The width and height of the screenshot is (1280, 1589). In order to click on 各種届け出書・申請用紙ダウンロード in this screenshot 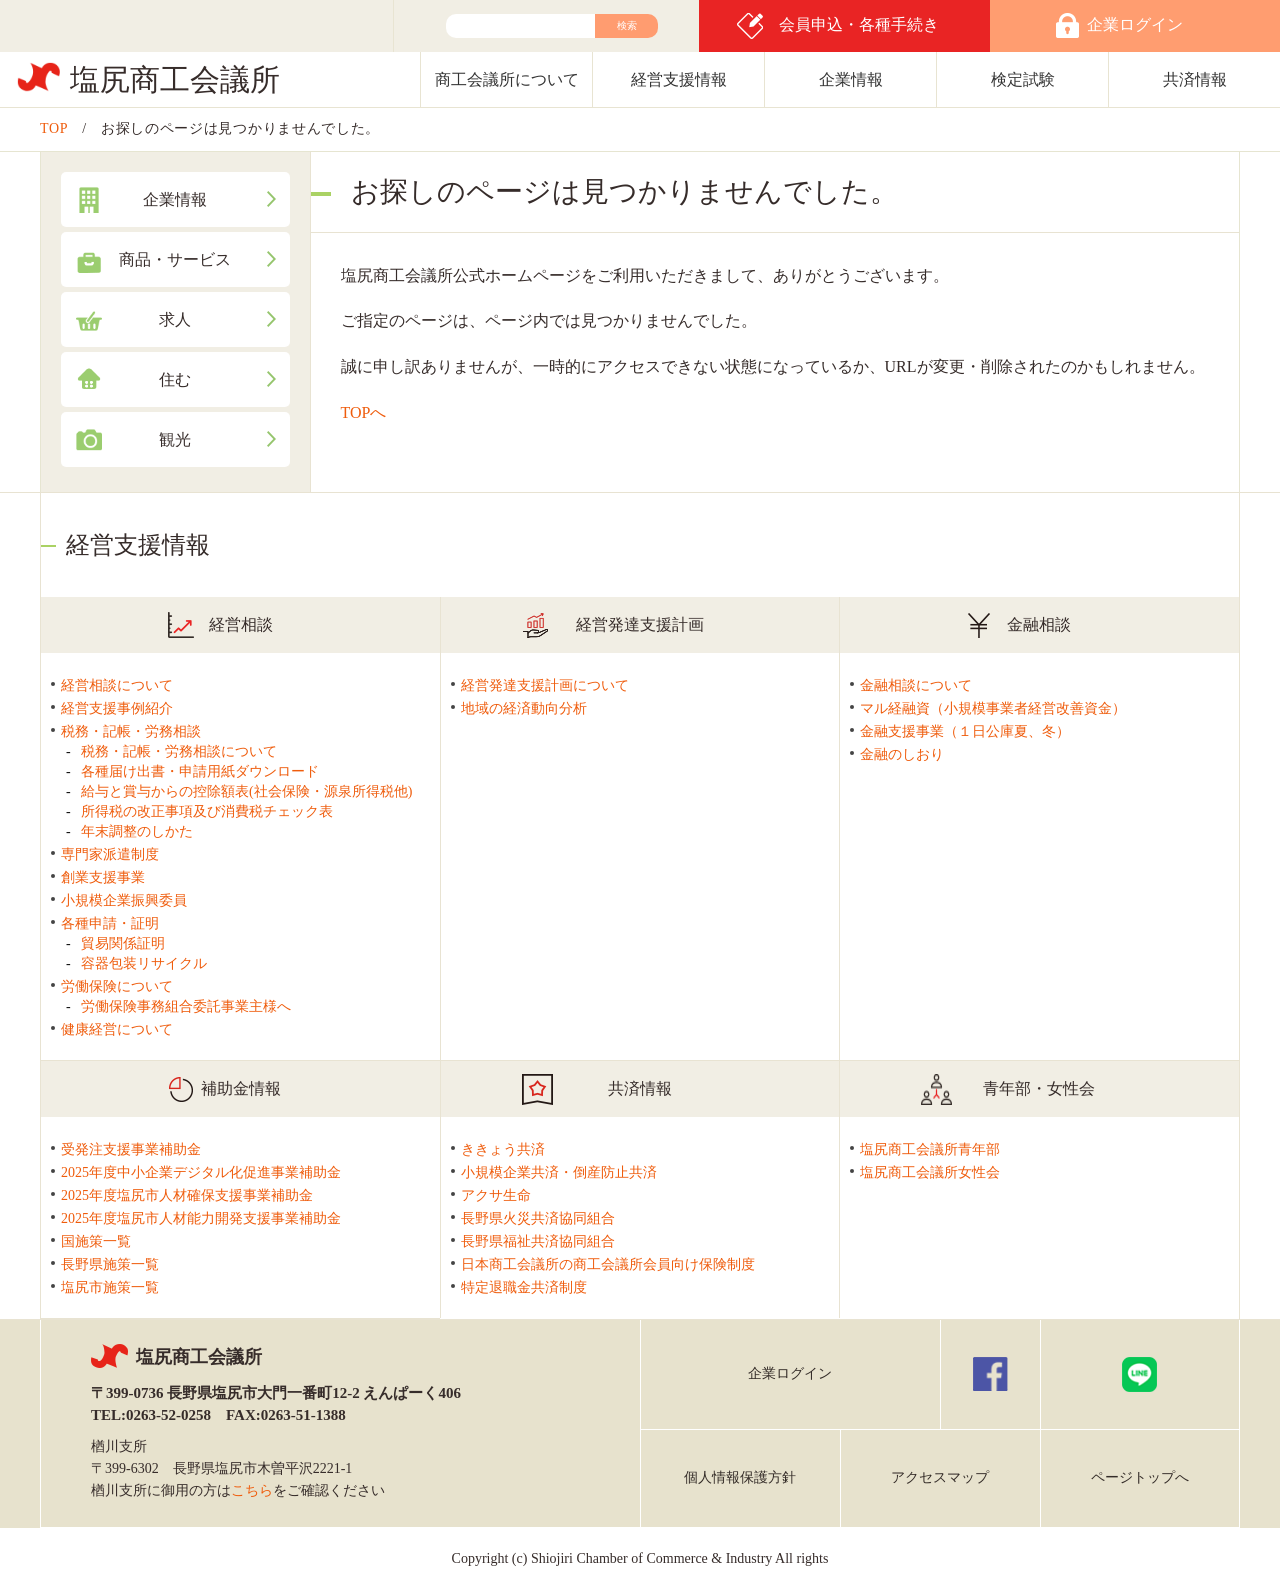, I will do `click(200, 771)`.